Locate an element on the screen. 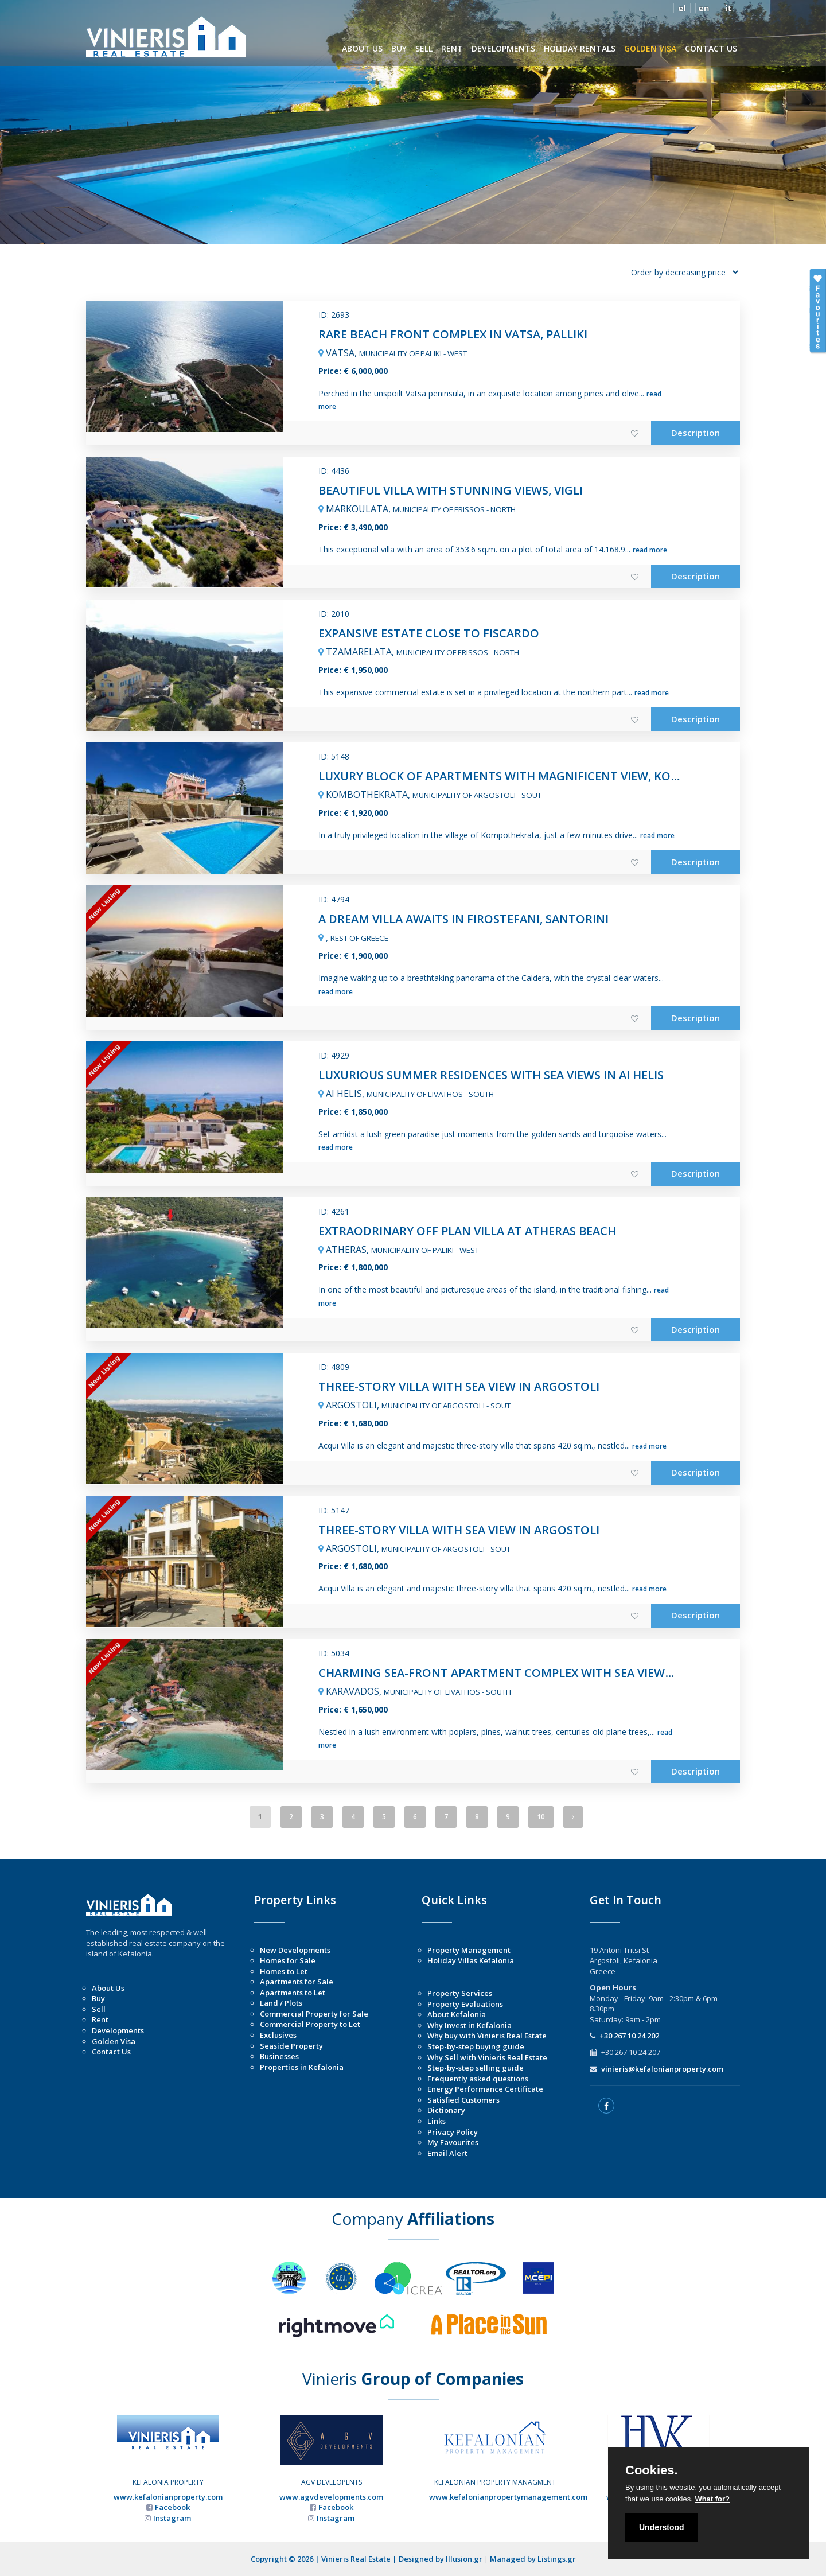 The width and height of the screenshot is (826, 2576). Commercial Property to Let is located at coordinates (310, 2024).